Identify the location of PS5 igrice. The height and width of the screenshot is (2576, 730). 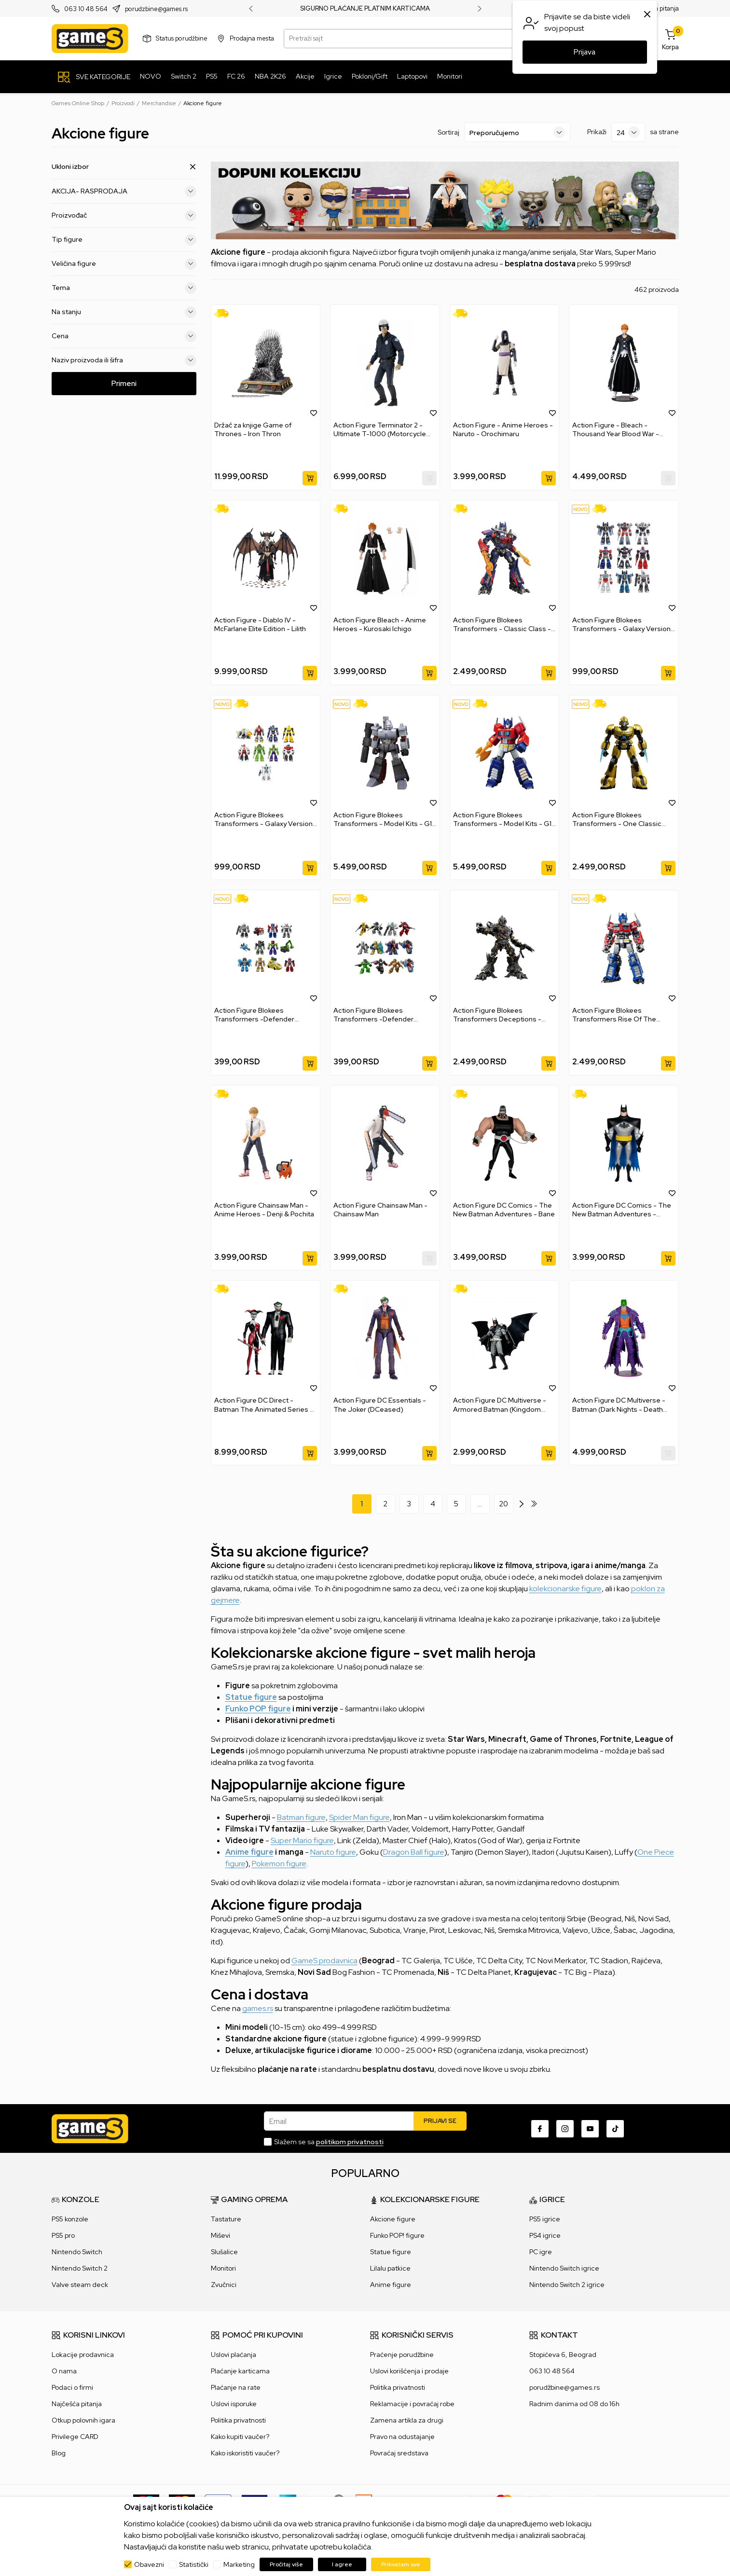
(544, 2219).